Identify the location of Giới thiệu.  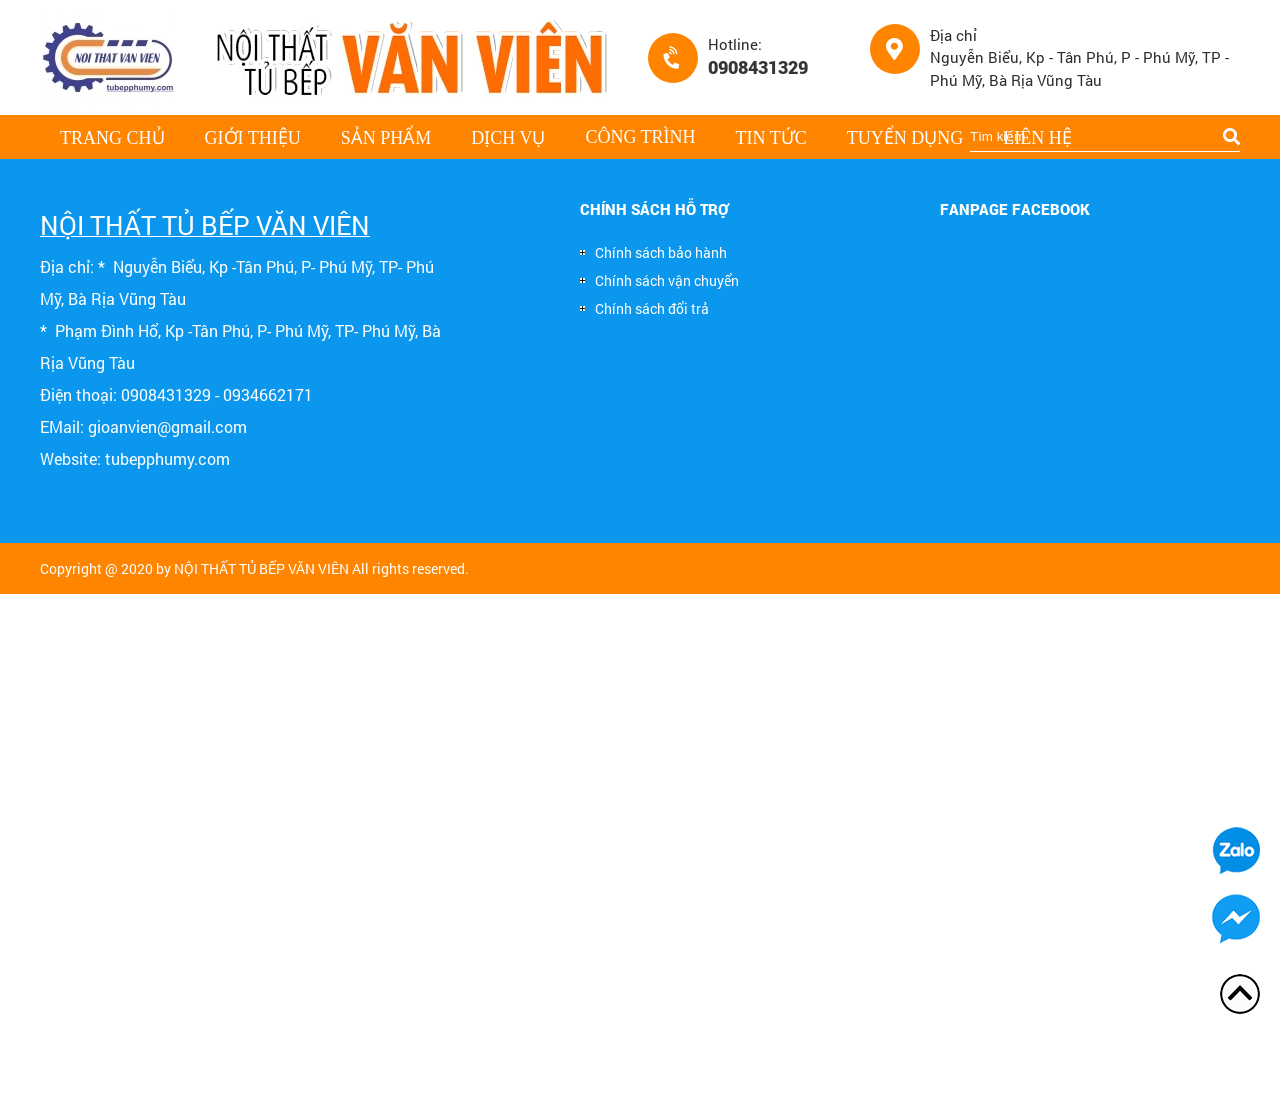
(253, 138).